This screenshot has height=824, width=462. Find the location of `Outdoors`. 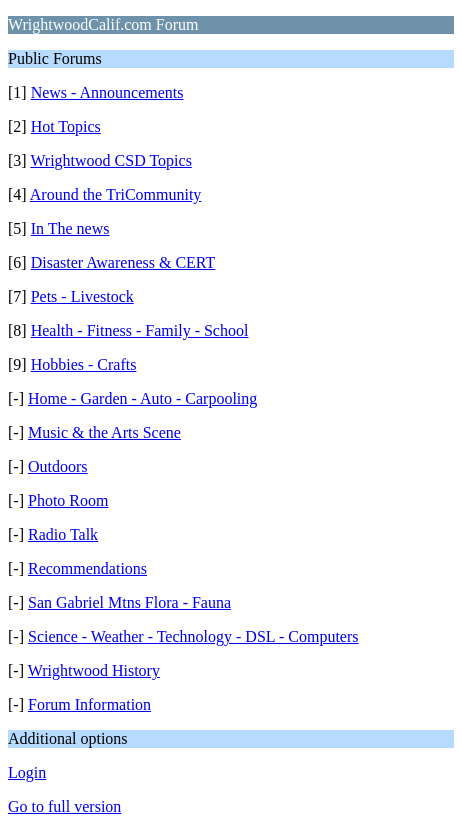

Outdoors is located at coordinates (58, 466).